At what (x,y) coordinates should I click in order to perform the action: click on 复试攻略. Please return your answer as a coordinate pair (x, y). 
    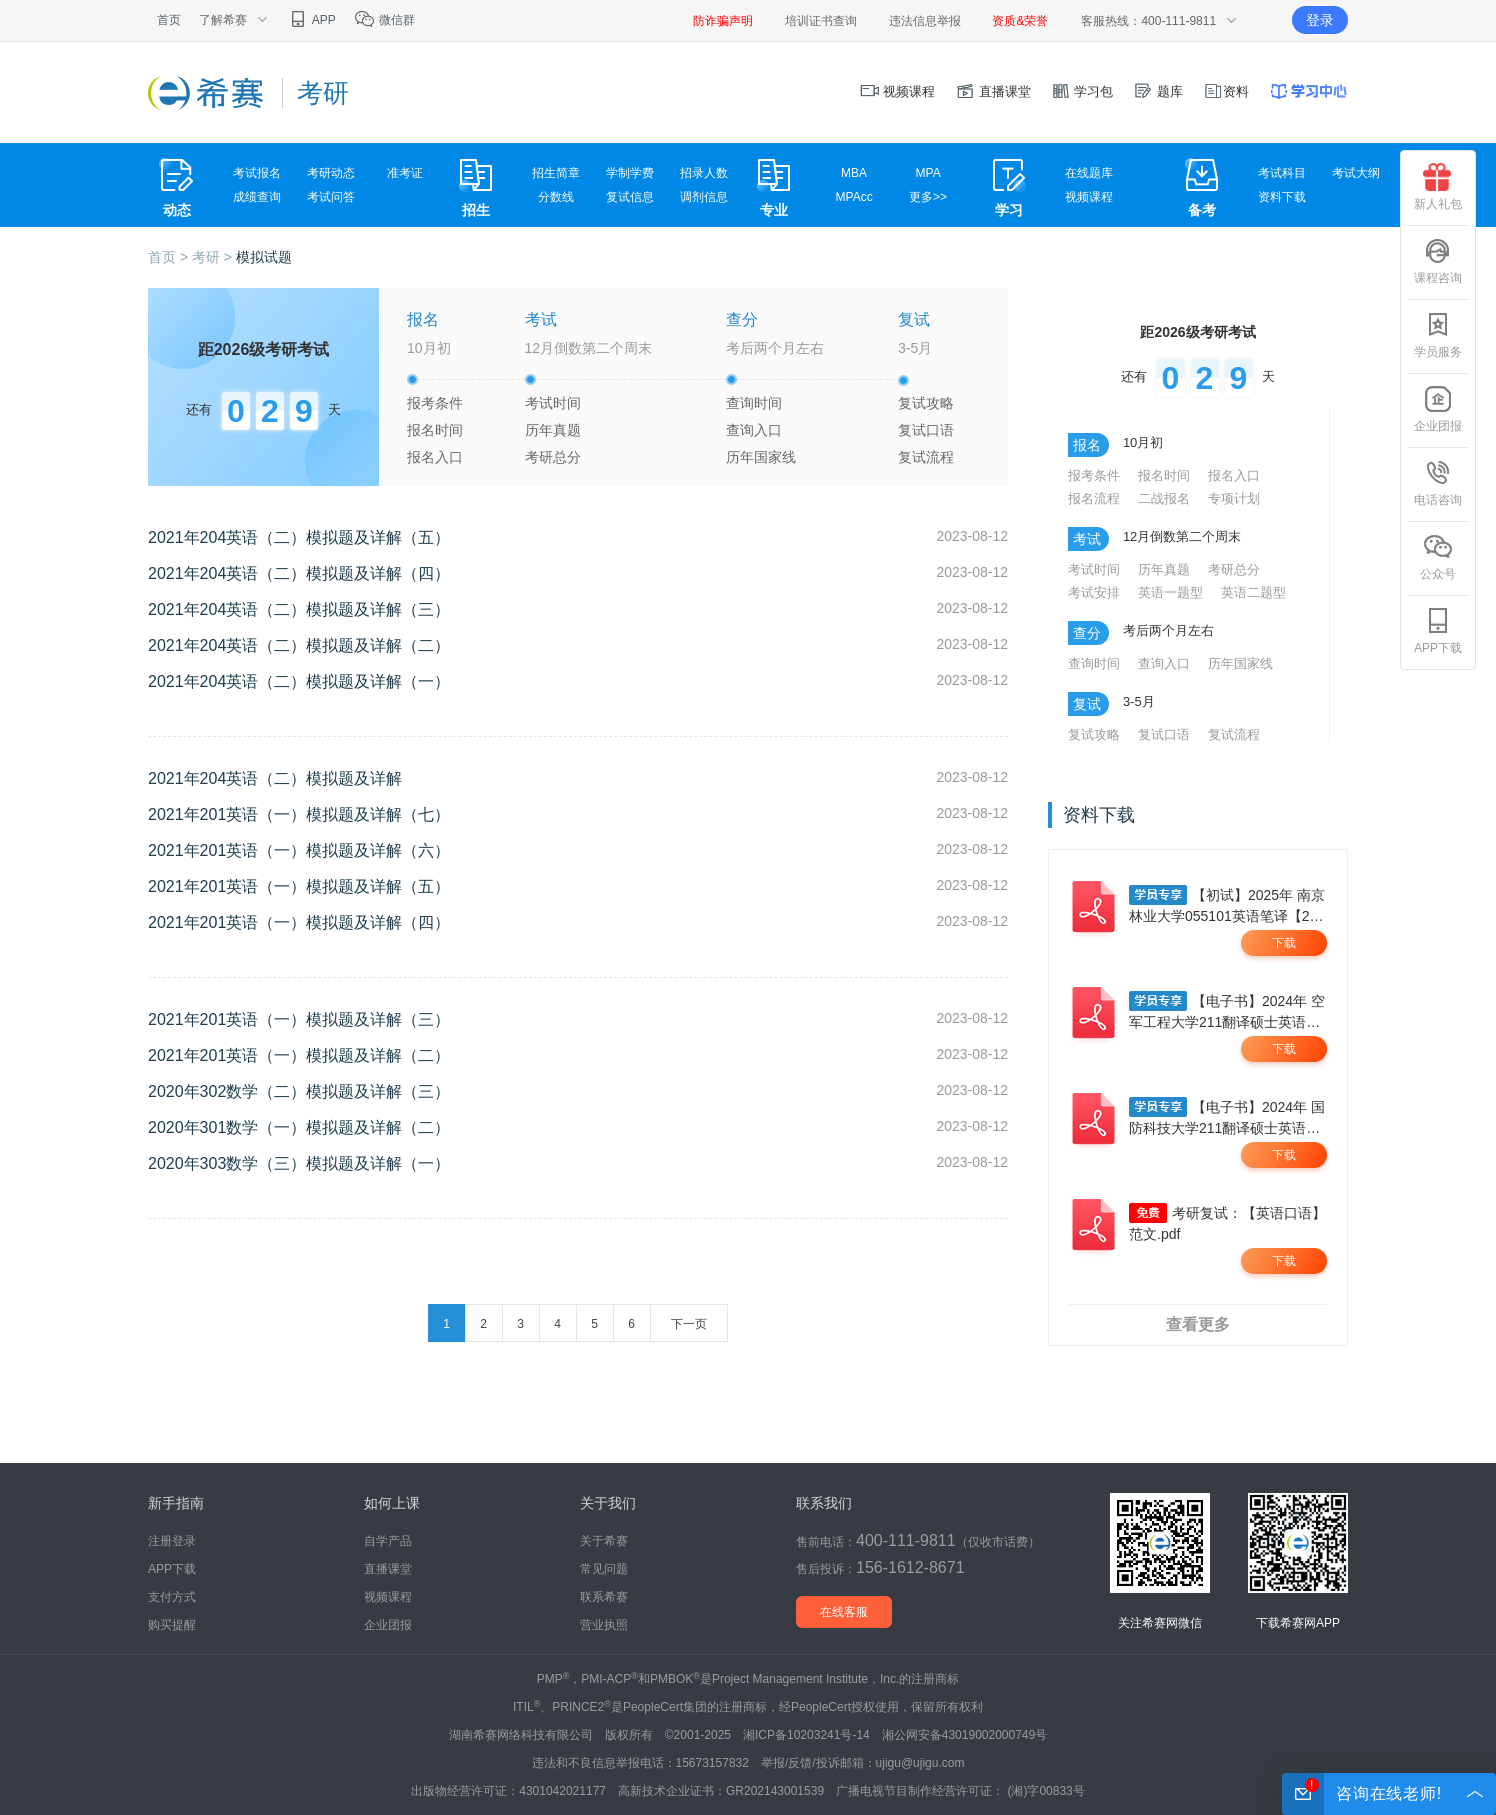
    Looking at the image, I should click on (926, 403).